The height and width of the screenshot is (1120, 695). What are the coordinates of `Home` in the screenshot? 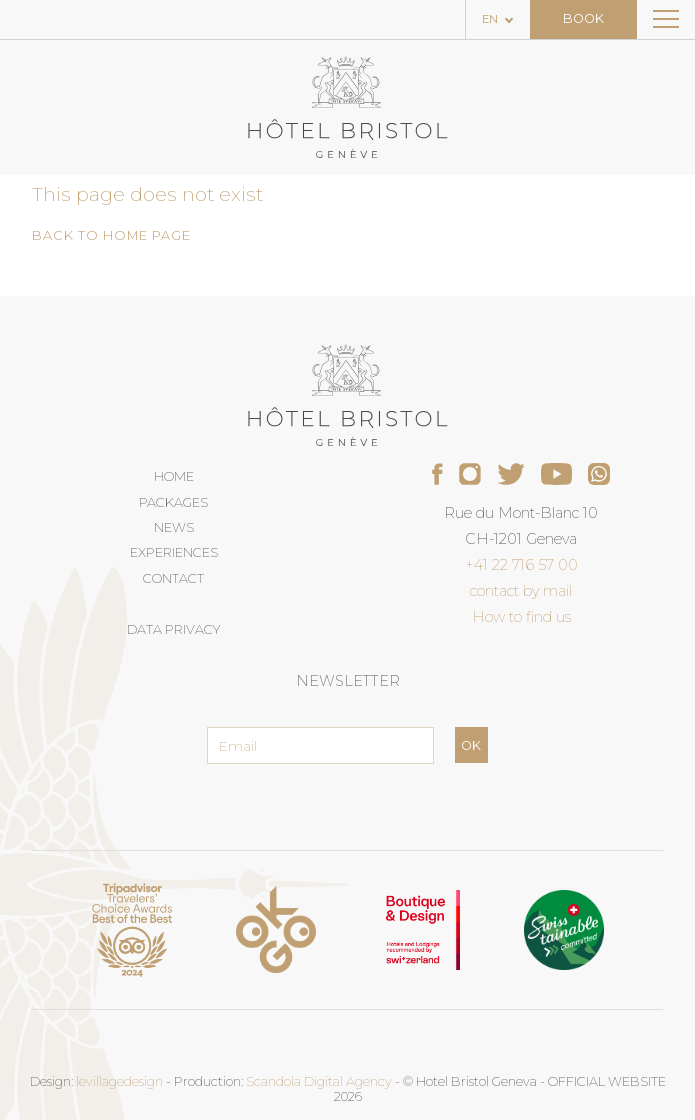 It's located at (174, 476).